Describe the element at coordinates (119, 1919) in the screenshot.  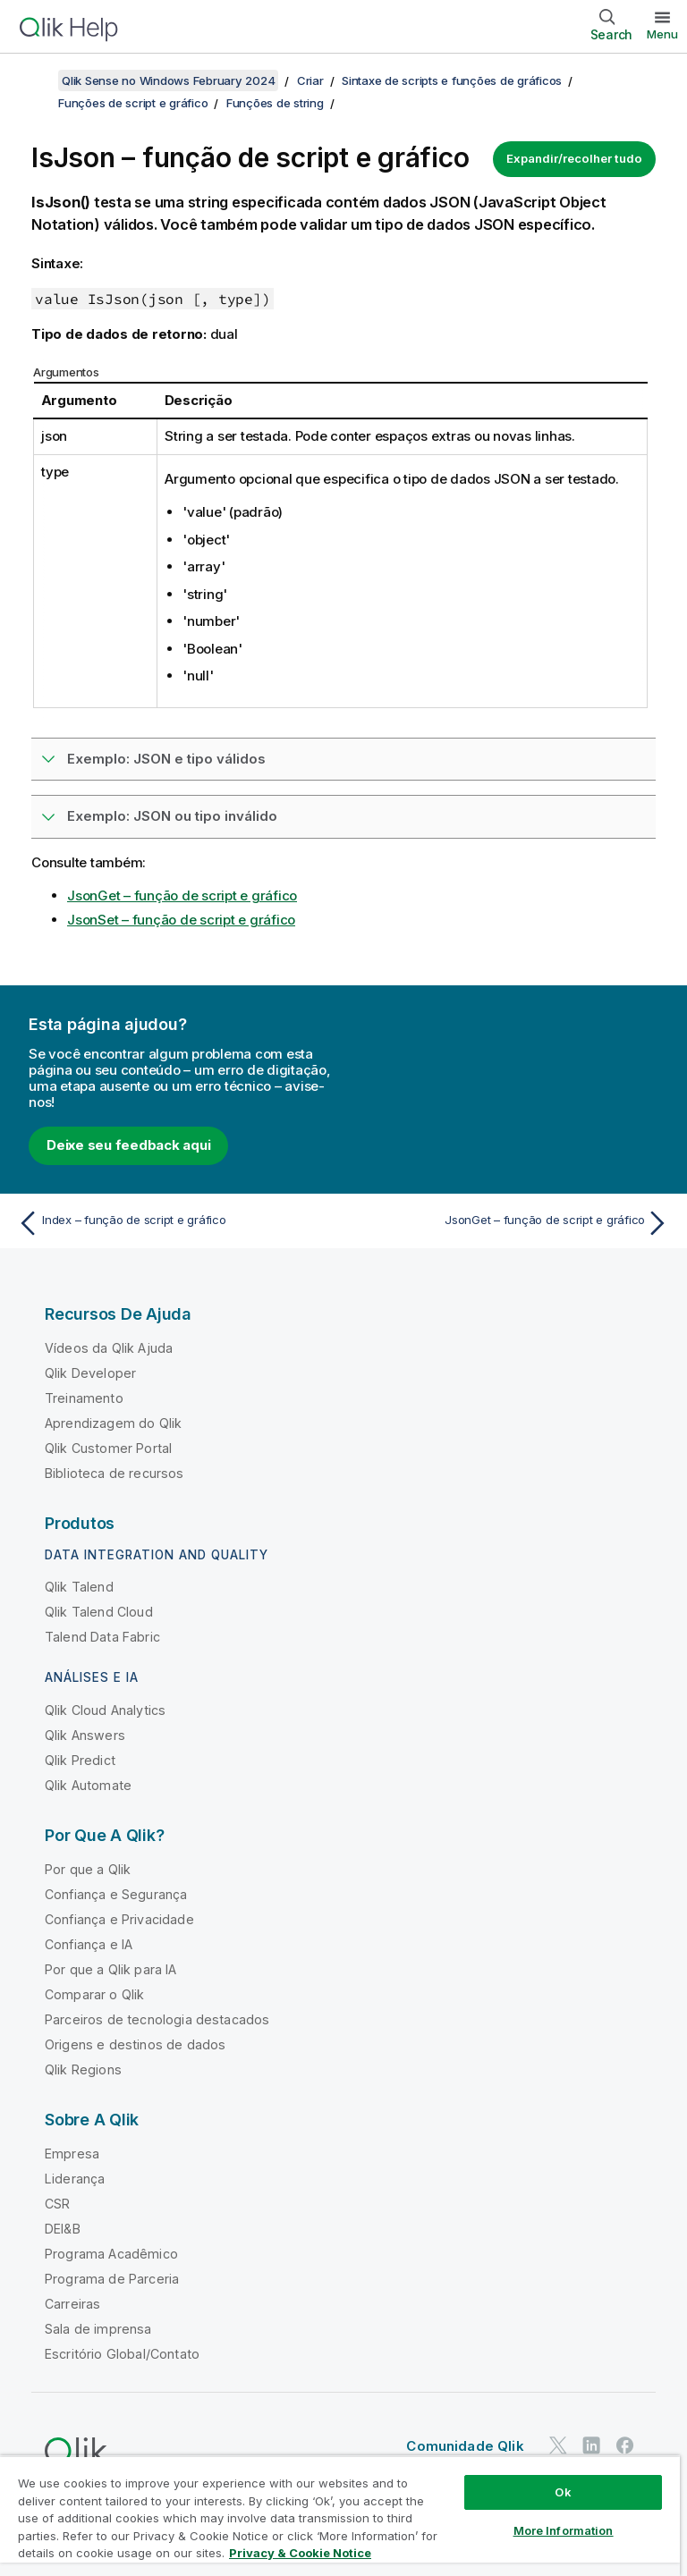
I see `Confiança e Privacidade` at that location.